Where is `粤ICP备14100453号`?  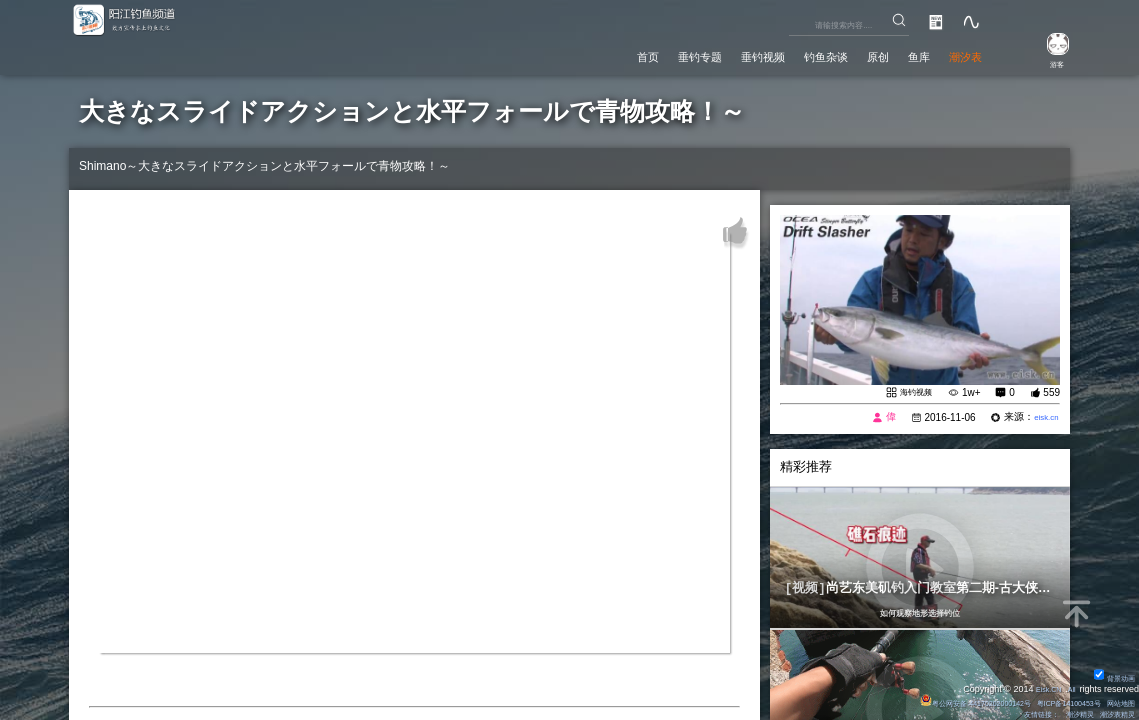
粤ICP备14100453号 is located at coordinates (1049, 700).